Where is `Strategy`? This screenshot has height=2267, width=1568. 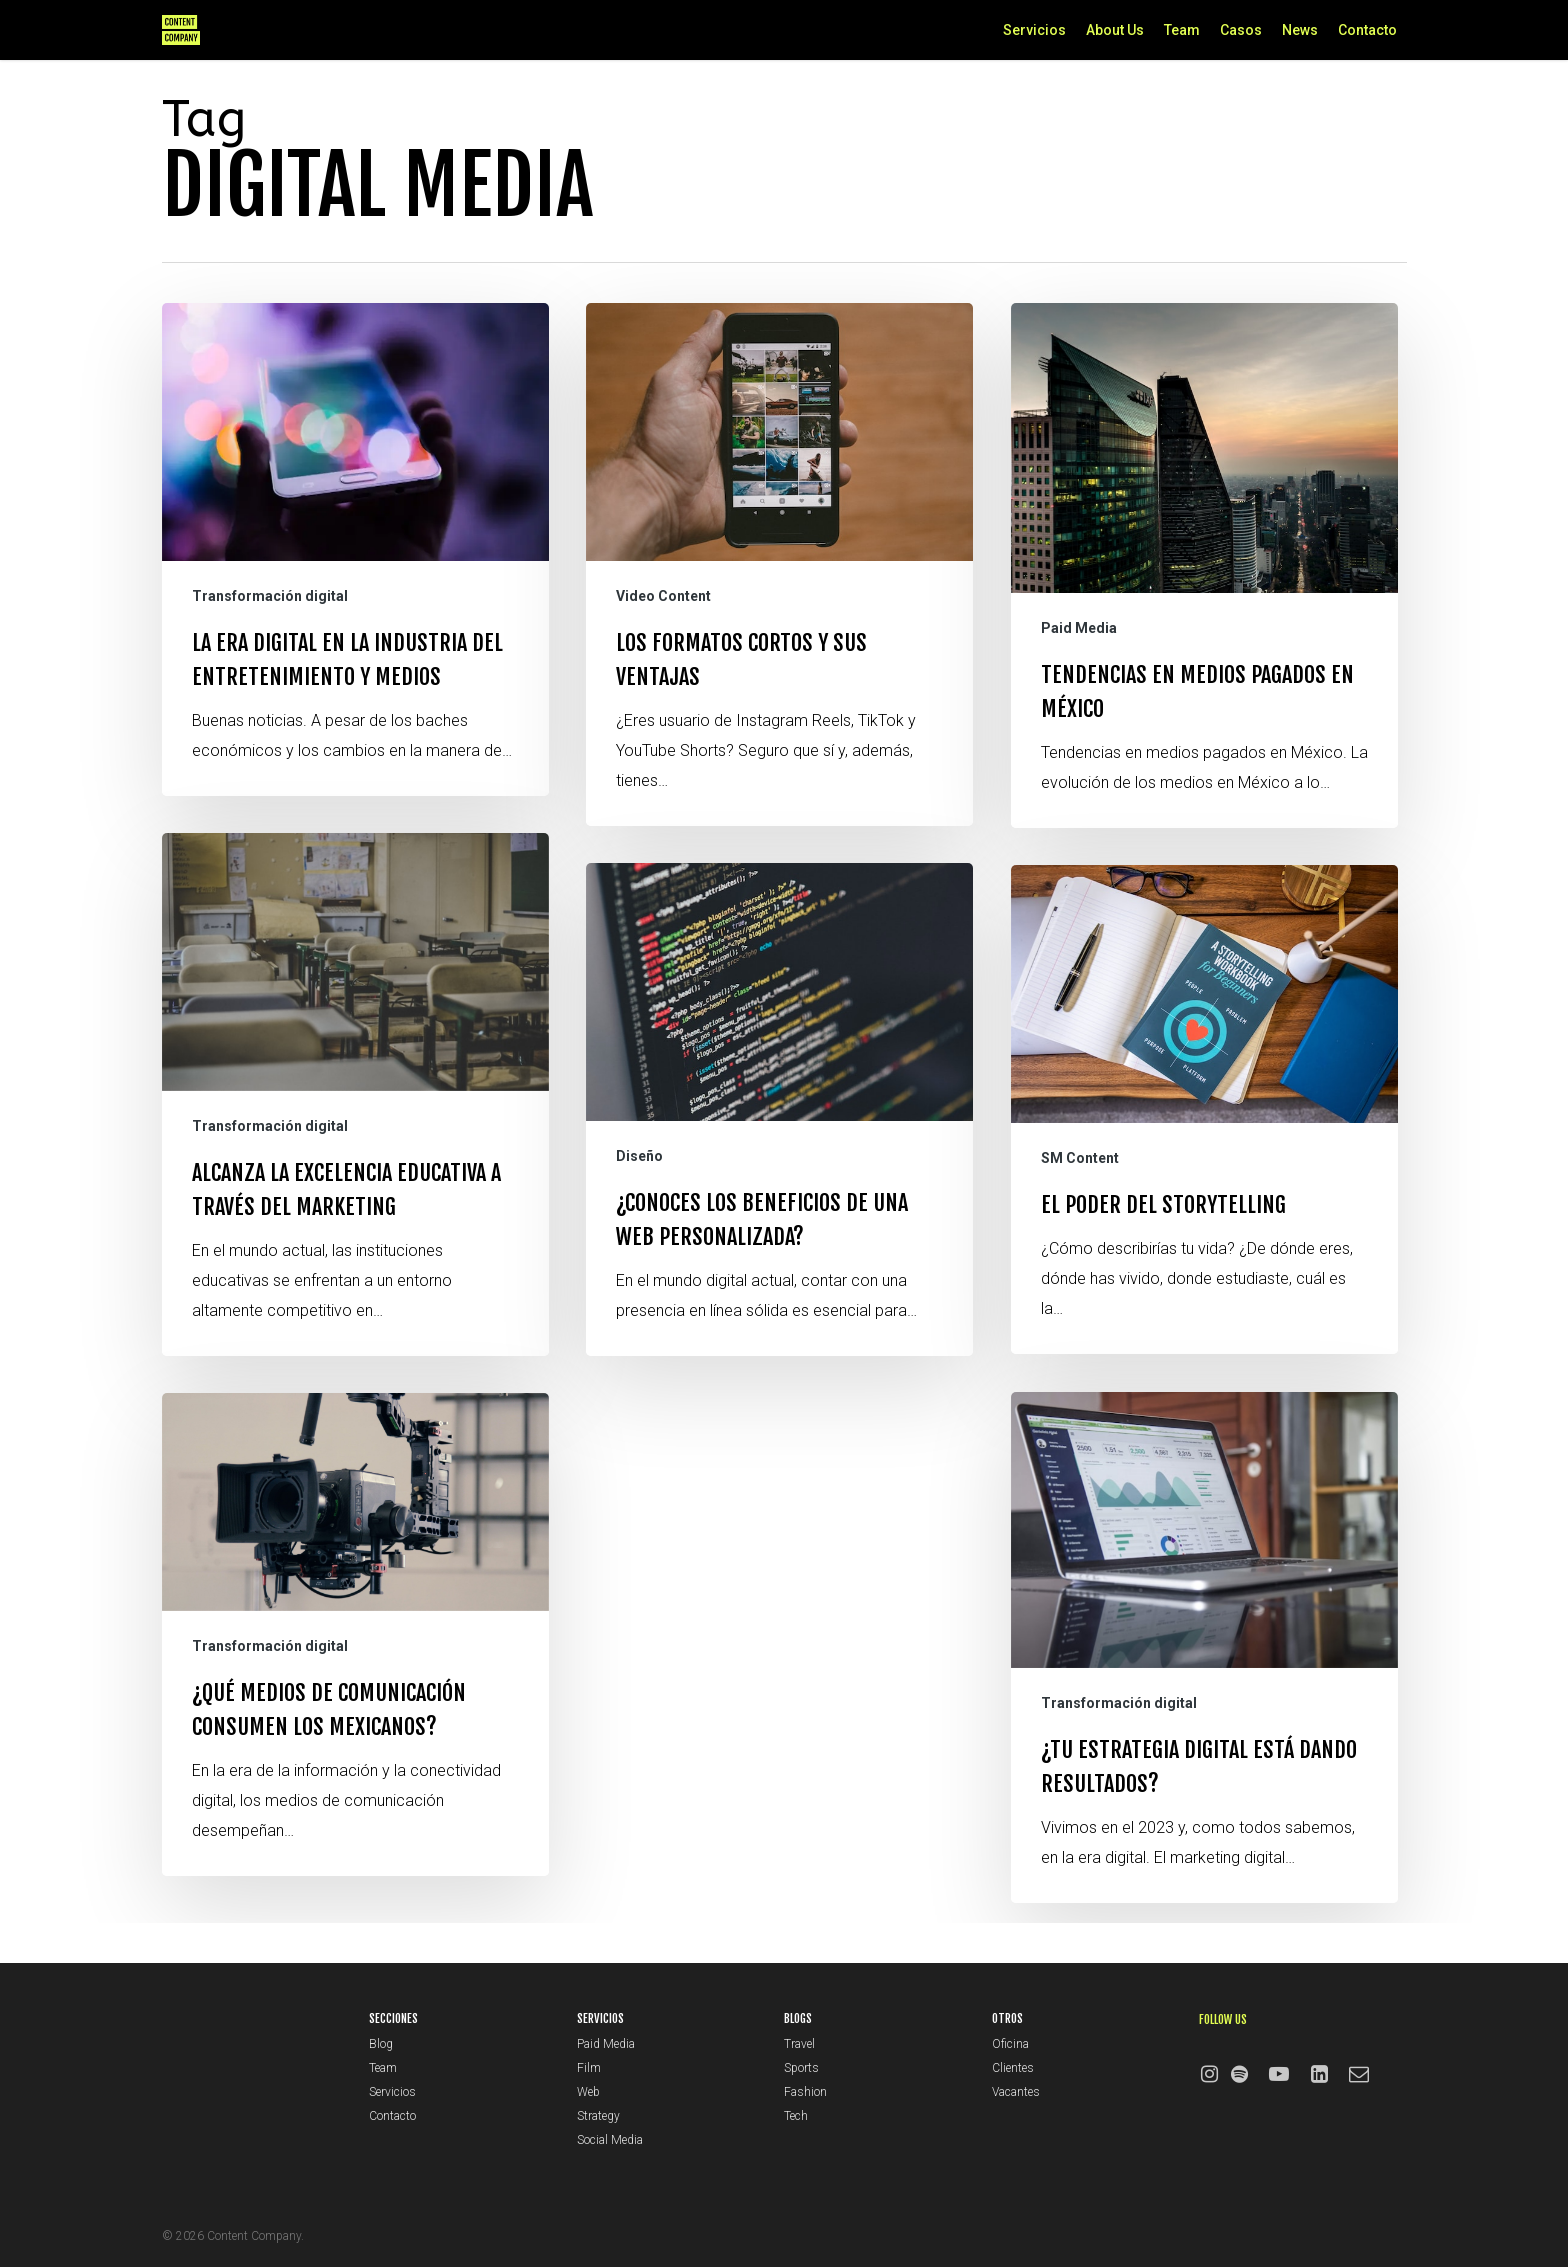
Strategy is located at coordinates (598, 2116).